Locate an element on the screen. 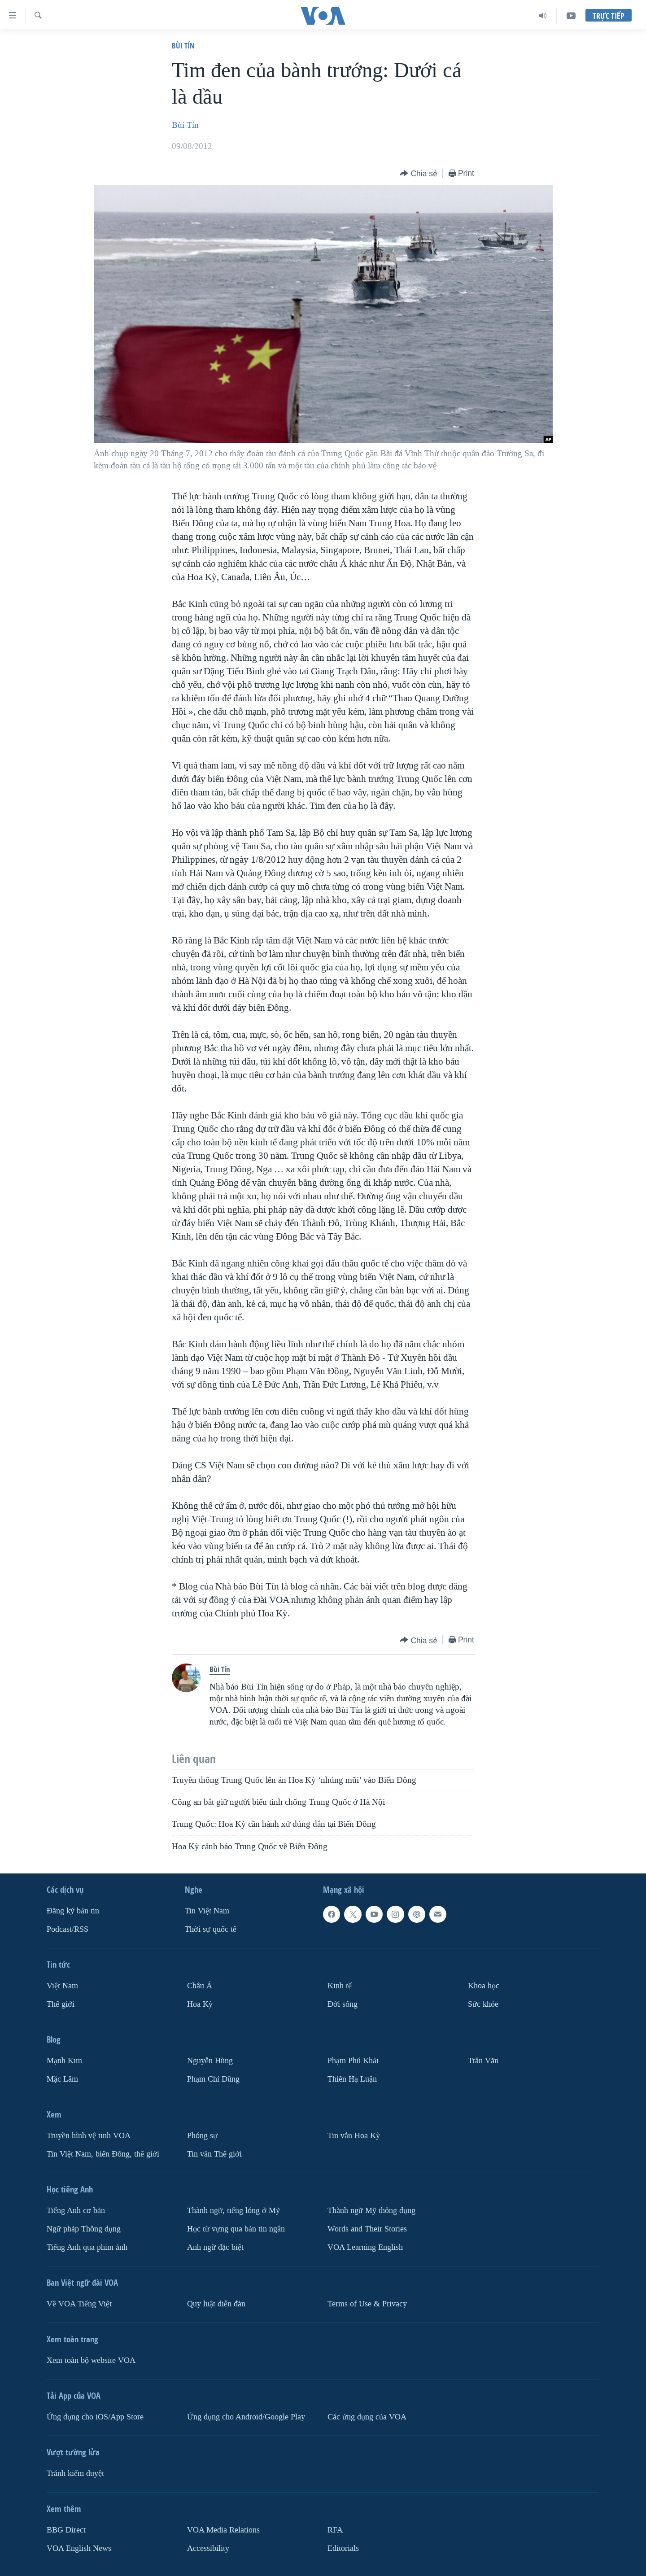 This screenshot has height=2576, width=646. Phạm Chí Dũng is located at coordinates (213, 2079).